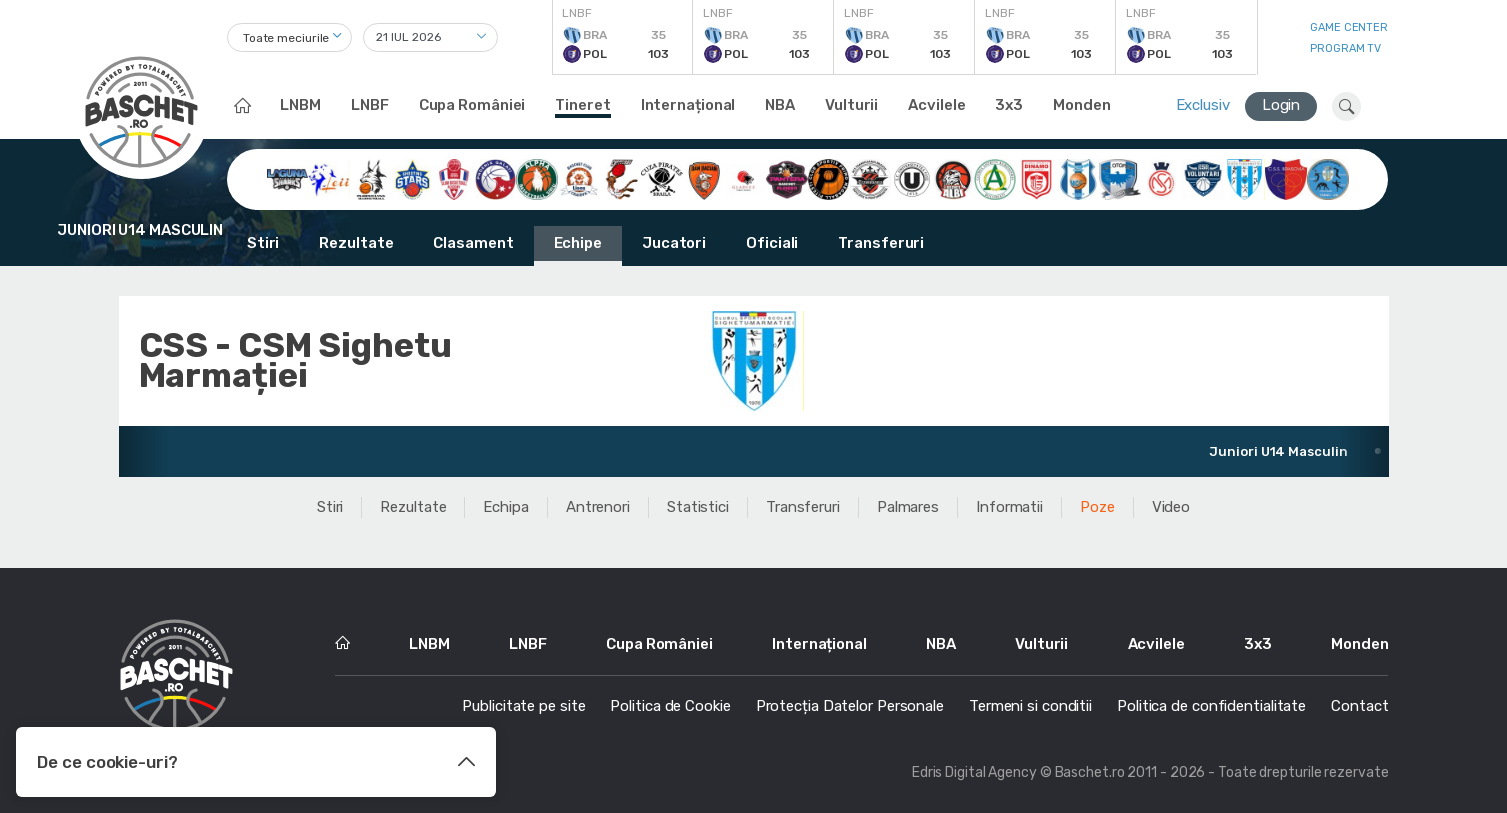  Describe the element at coordinates (473, 243) in the screenshot. I see `Clasament` at that location.